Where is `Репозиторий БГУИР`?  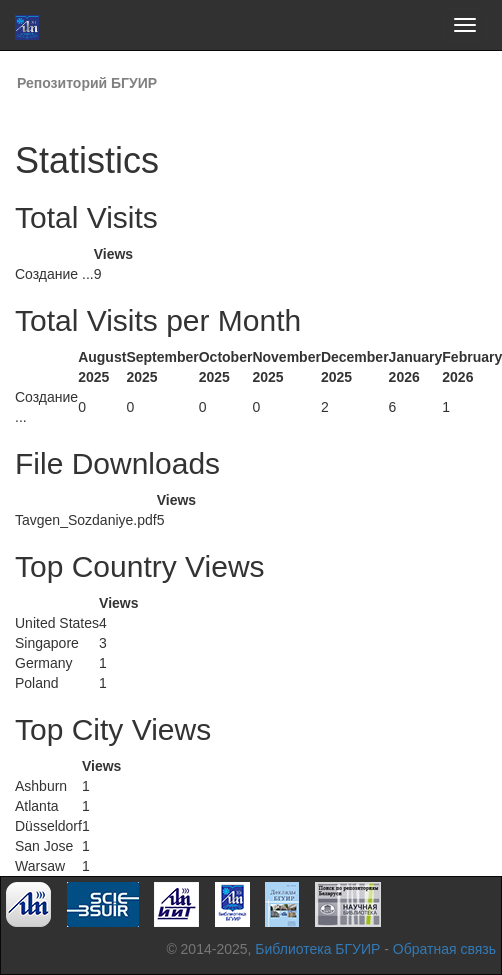
Репозиторий БГУИР is located at coordinates (87, 83).